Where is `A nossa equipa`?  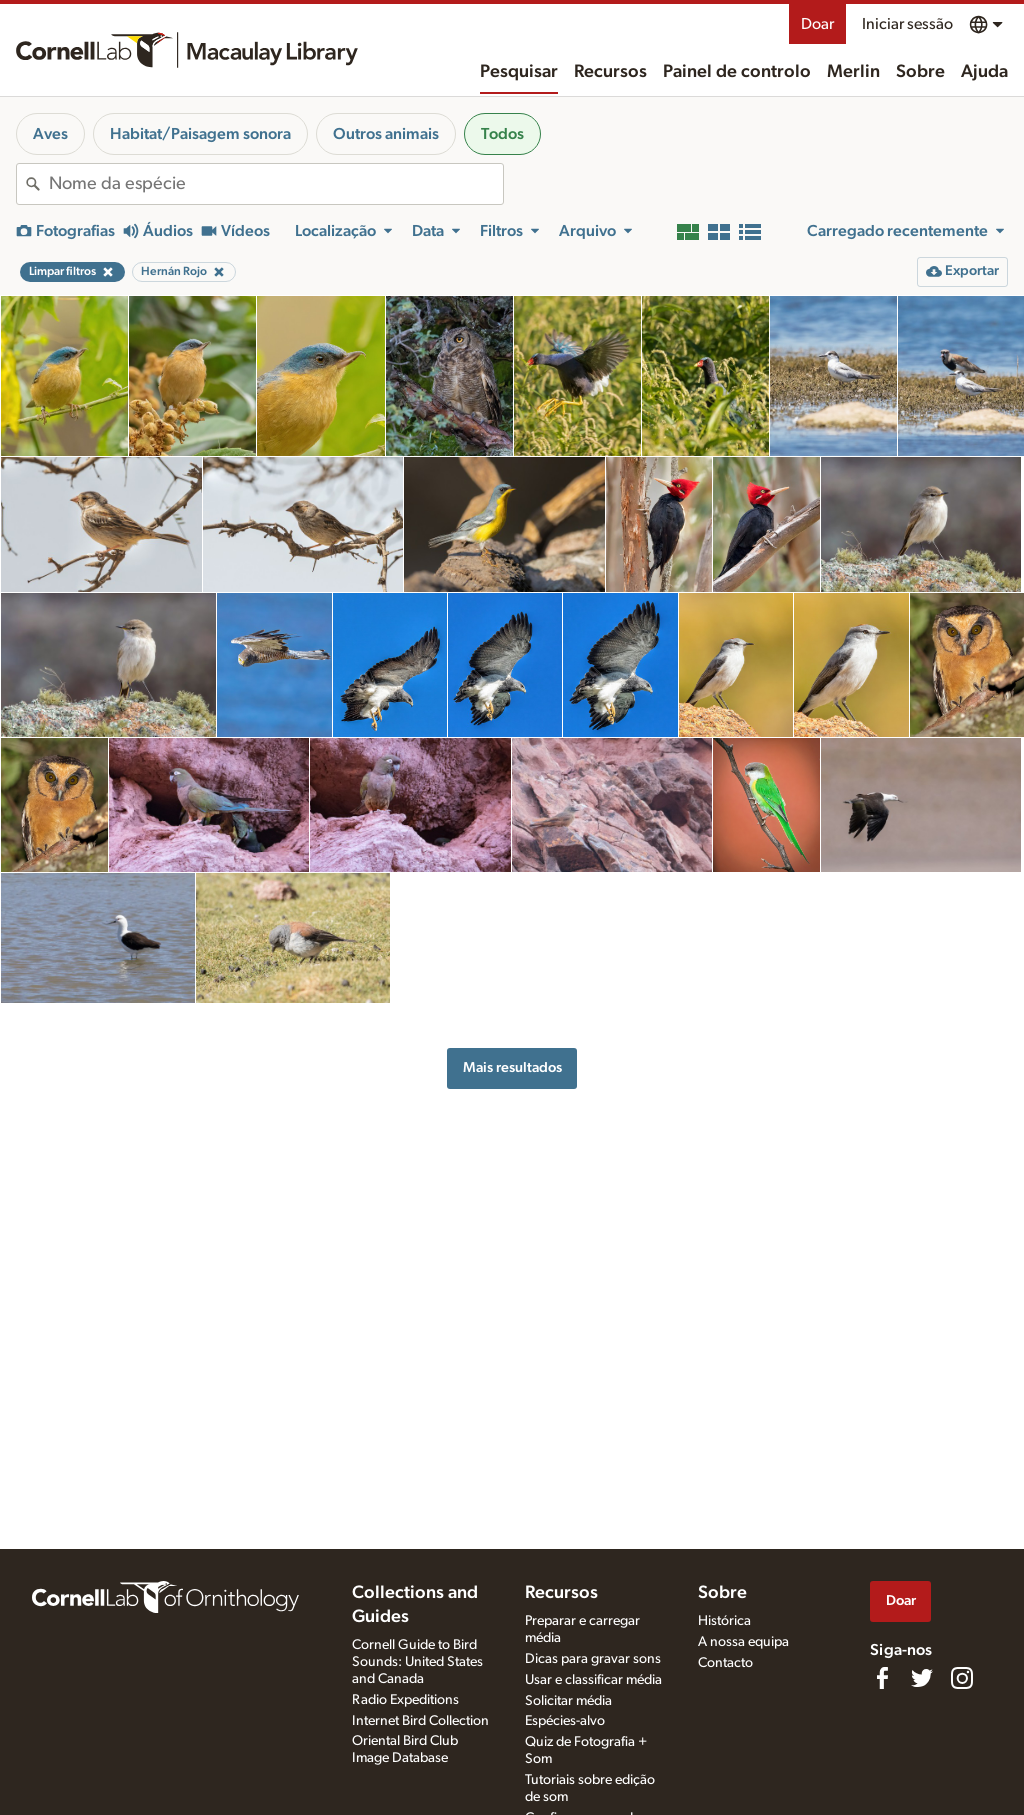
A nossa equipa is located at coordinates (743, 1642).